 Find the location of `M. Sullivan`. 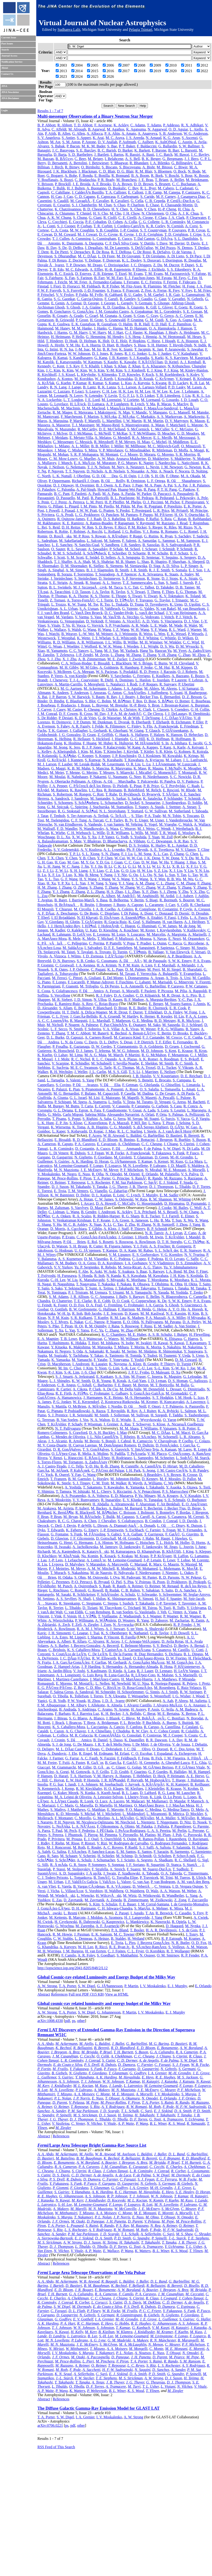

M. Sullivan is located at coordinates (140, 1415).